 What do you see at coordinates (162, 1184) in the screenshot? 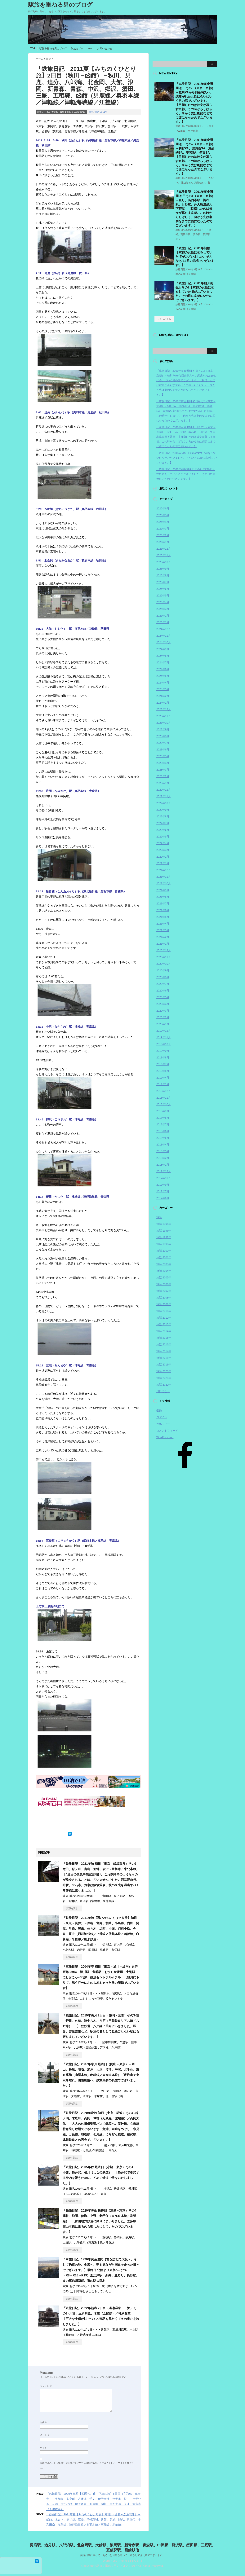
I see `2017年9月` at bounding box center [162, 1184].